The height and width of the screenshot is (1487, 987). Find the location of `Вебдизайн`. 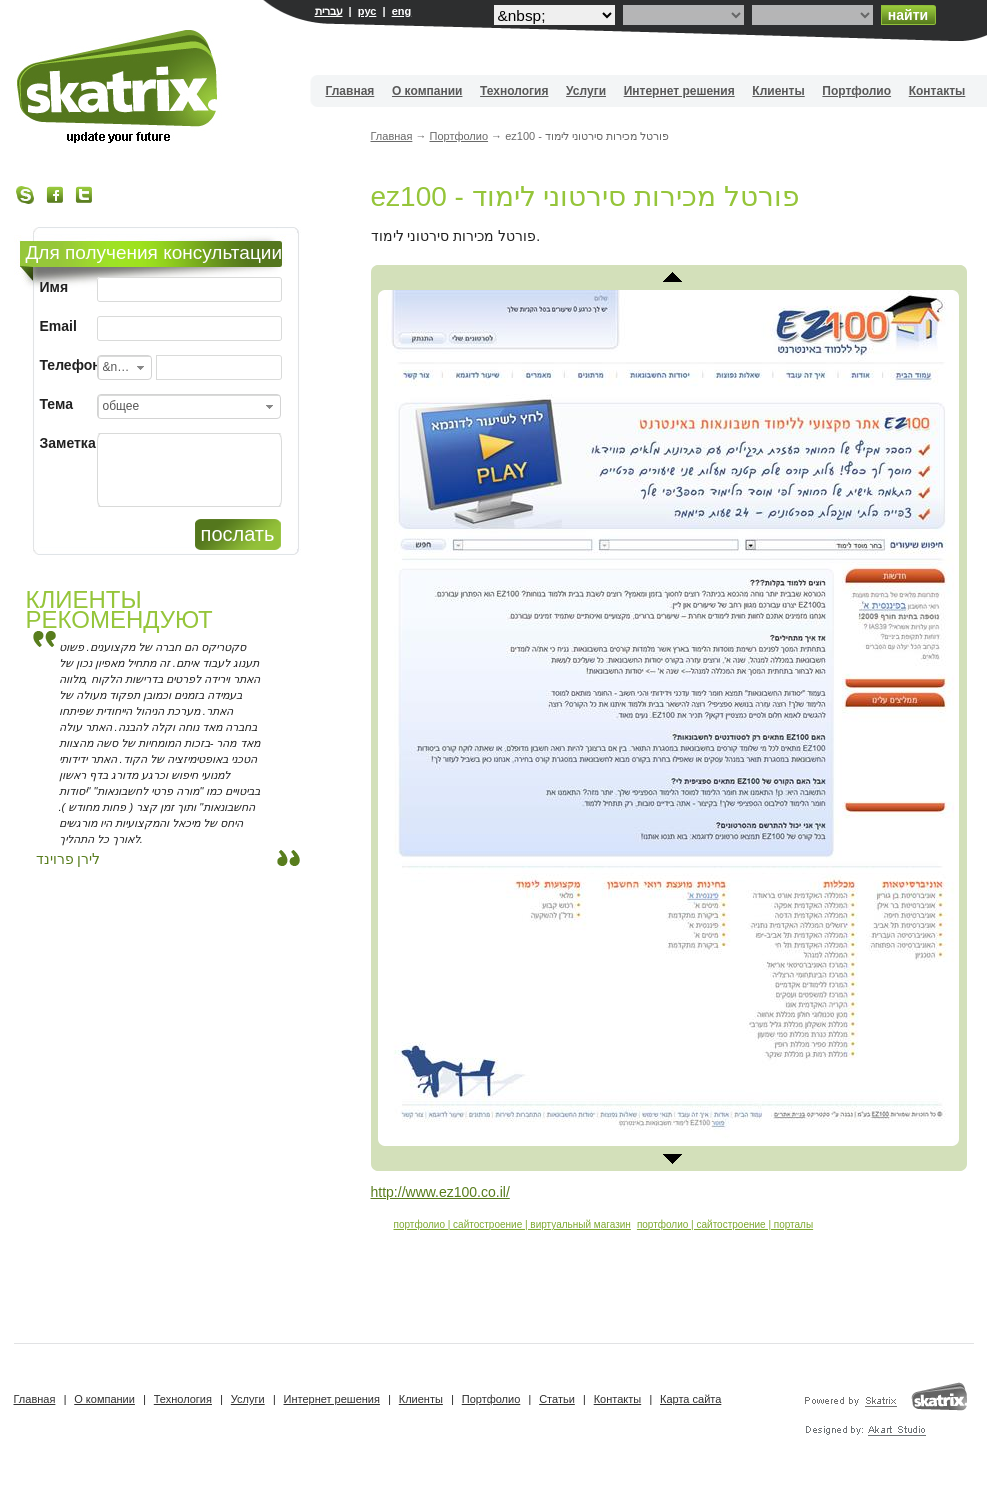

Вебдизайн is located at coordinates (118, 86).